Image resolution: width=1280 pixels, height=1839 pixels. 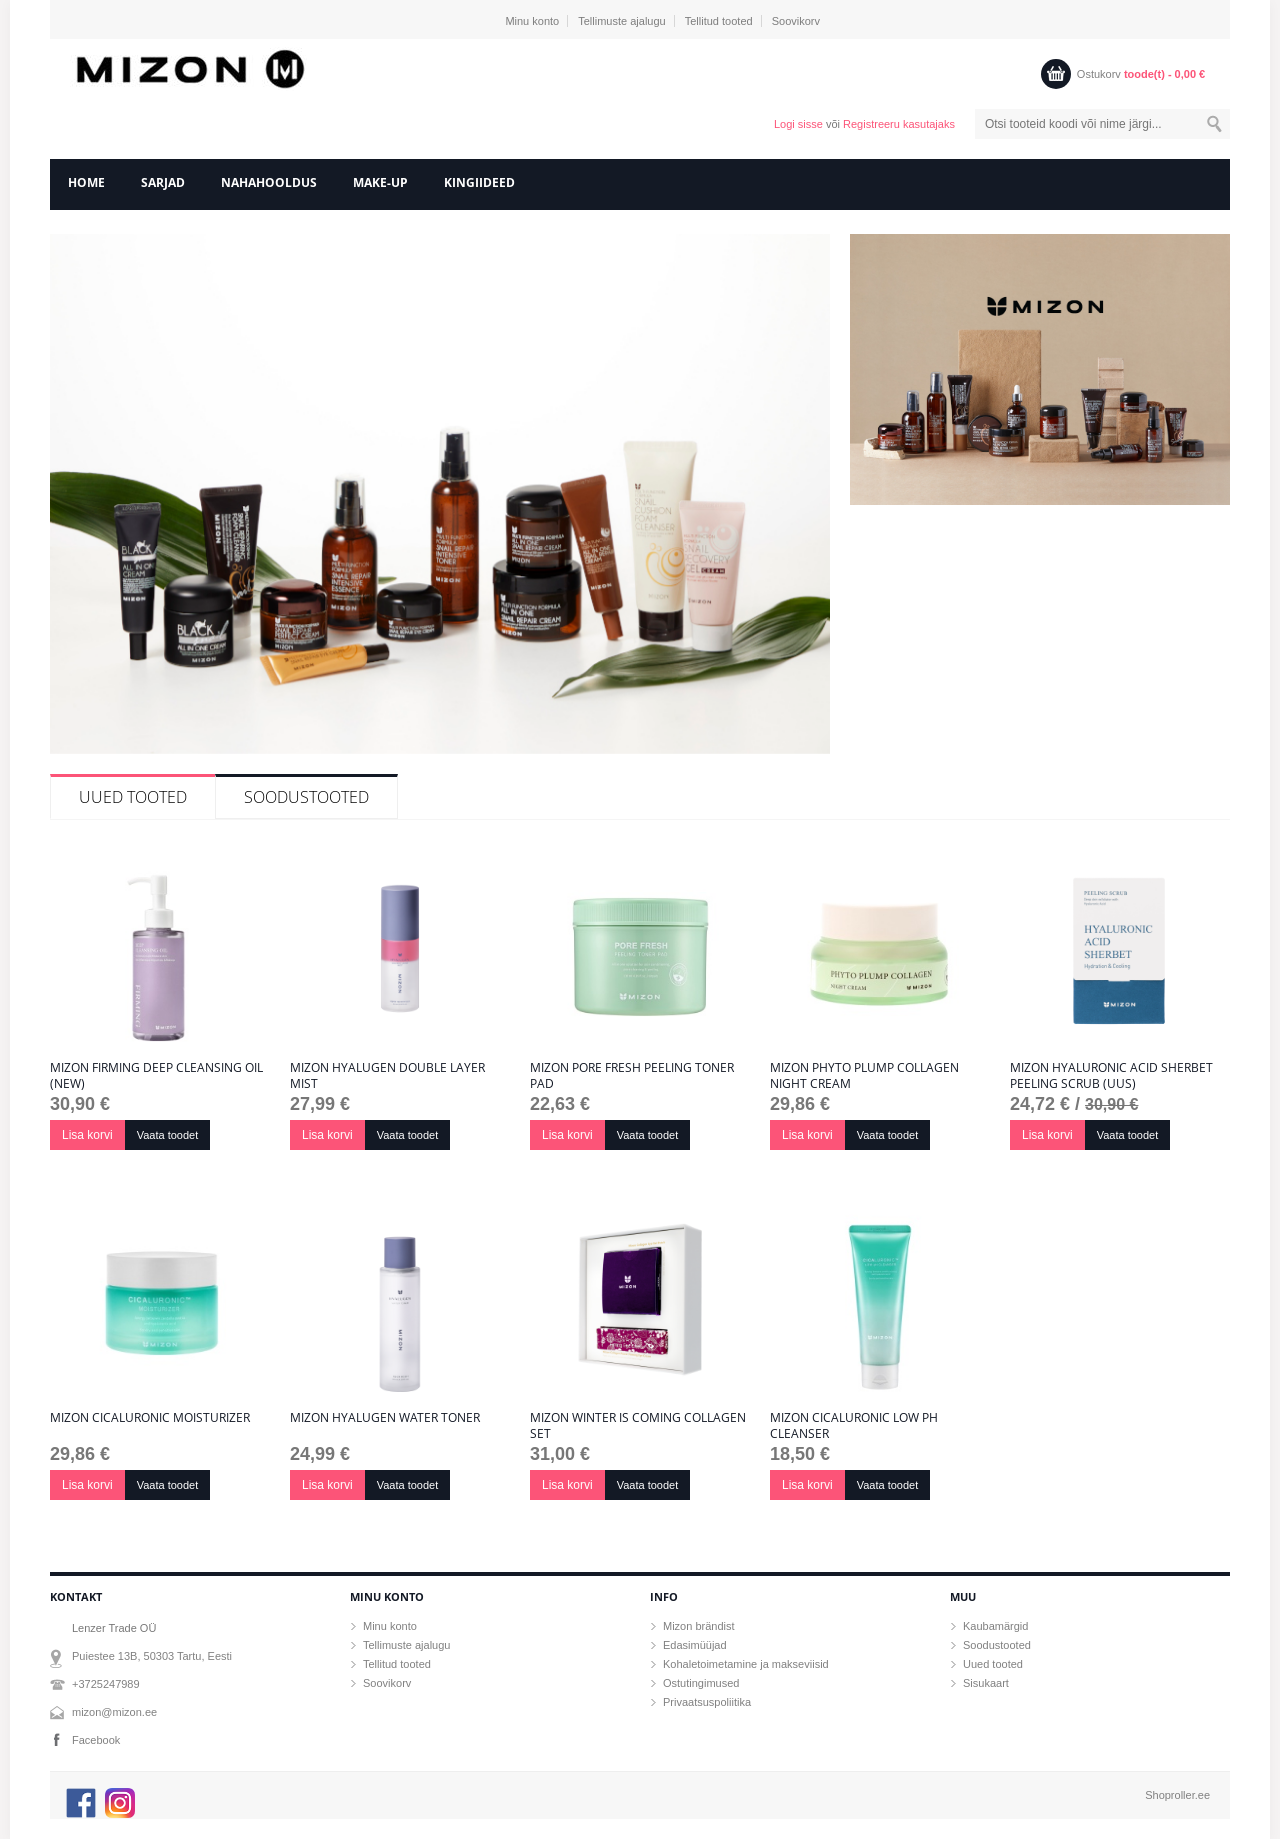 What do you see at coordinates (1111, 1076) in the screenshot?
I see `Mizon Hyaluronic Acid Sherbet Peeling Scrub (uus)` at bounding box center [1111, 1076].